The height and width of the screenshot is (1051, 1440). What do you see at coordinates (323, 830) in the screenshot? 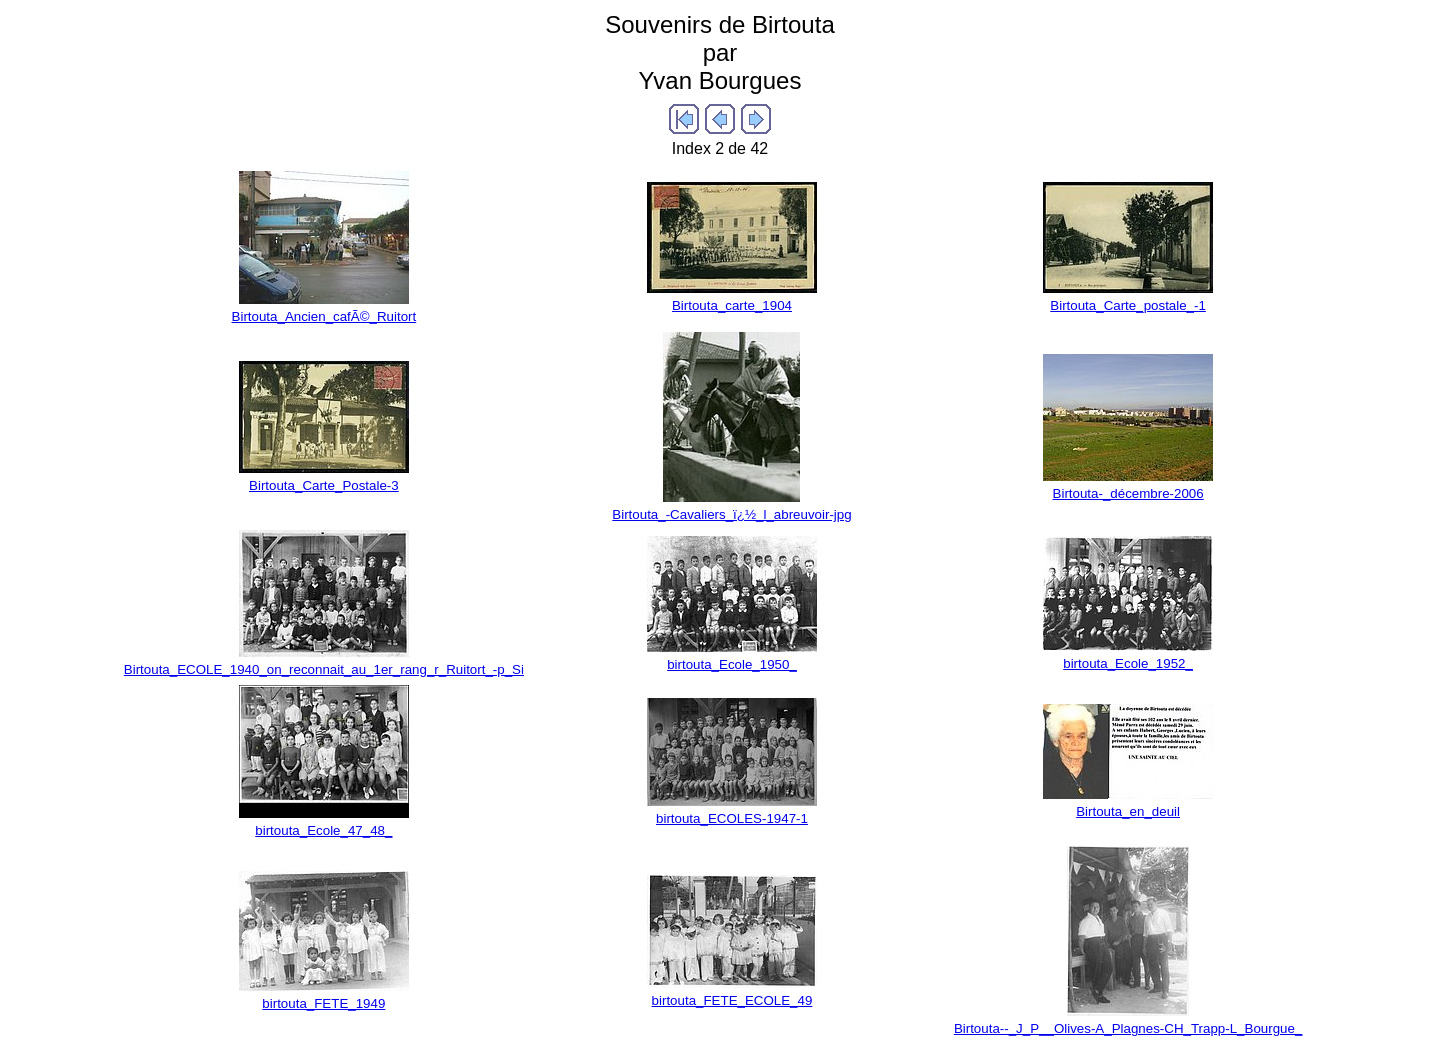
I see `birtouta_Ecole_47_48_` at bounding box center [323, 830].